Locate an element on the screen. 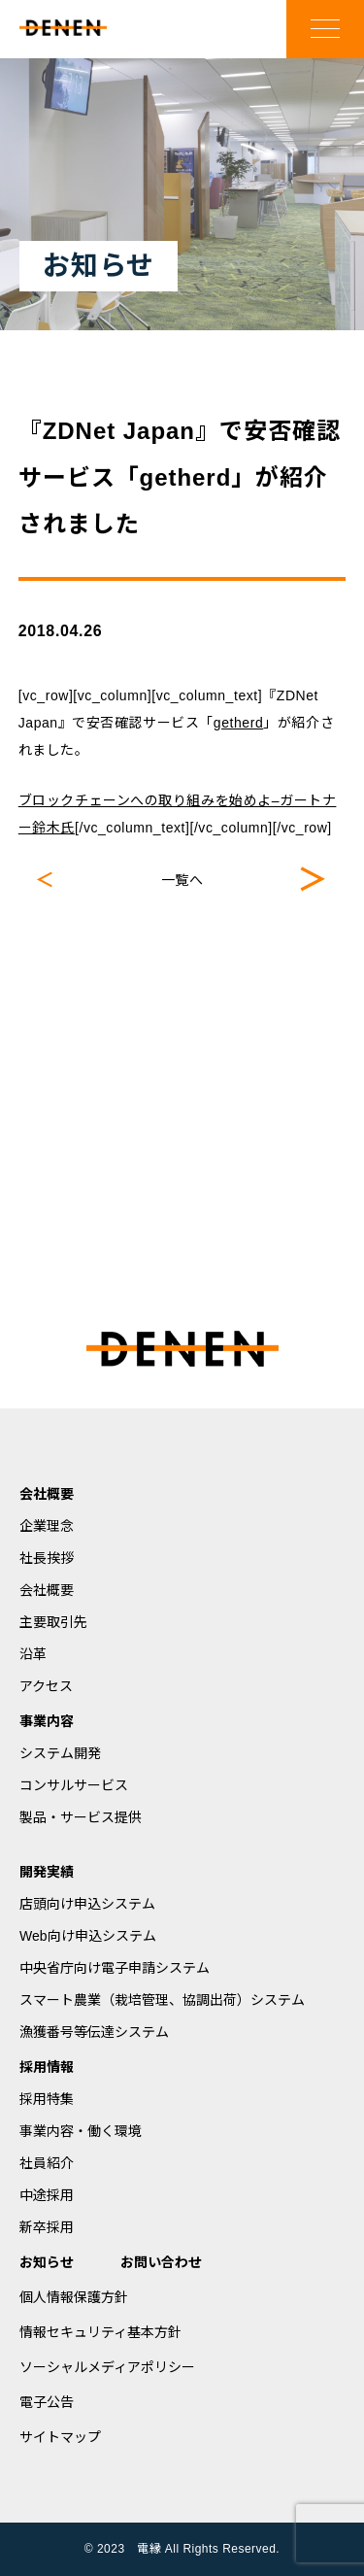 This screenshot has height=2576, width=364. 製品・サービス提供 is located at coordinates (80, 1817).